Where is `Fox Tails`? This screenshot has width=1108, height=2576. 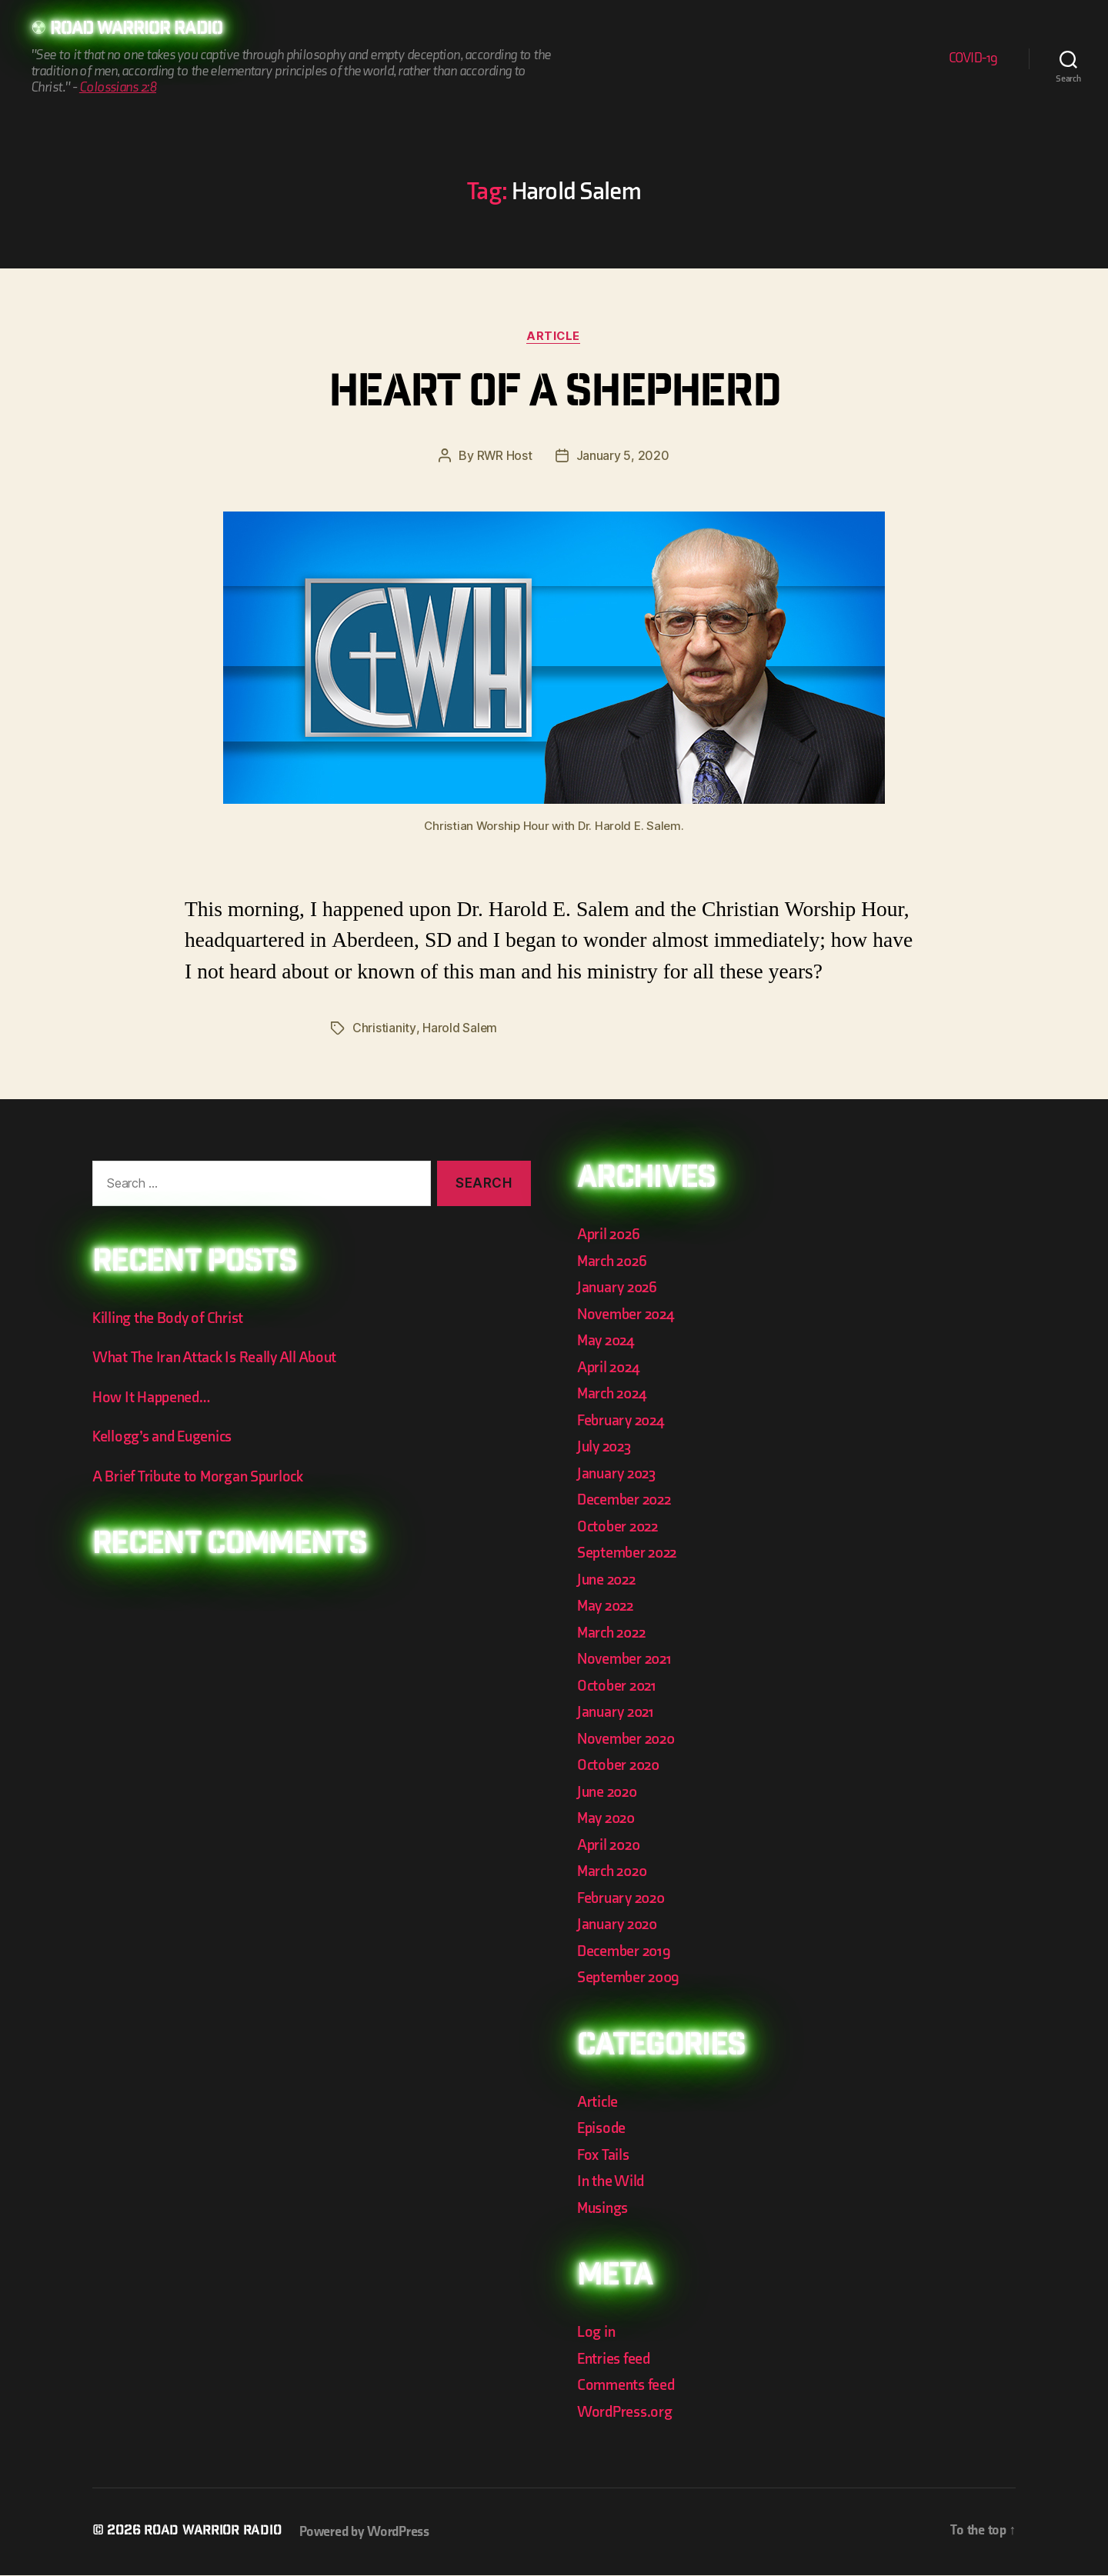
Fox Tails is located at coordinates (604, 2154).